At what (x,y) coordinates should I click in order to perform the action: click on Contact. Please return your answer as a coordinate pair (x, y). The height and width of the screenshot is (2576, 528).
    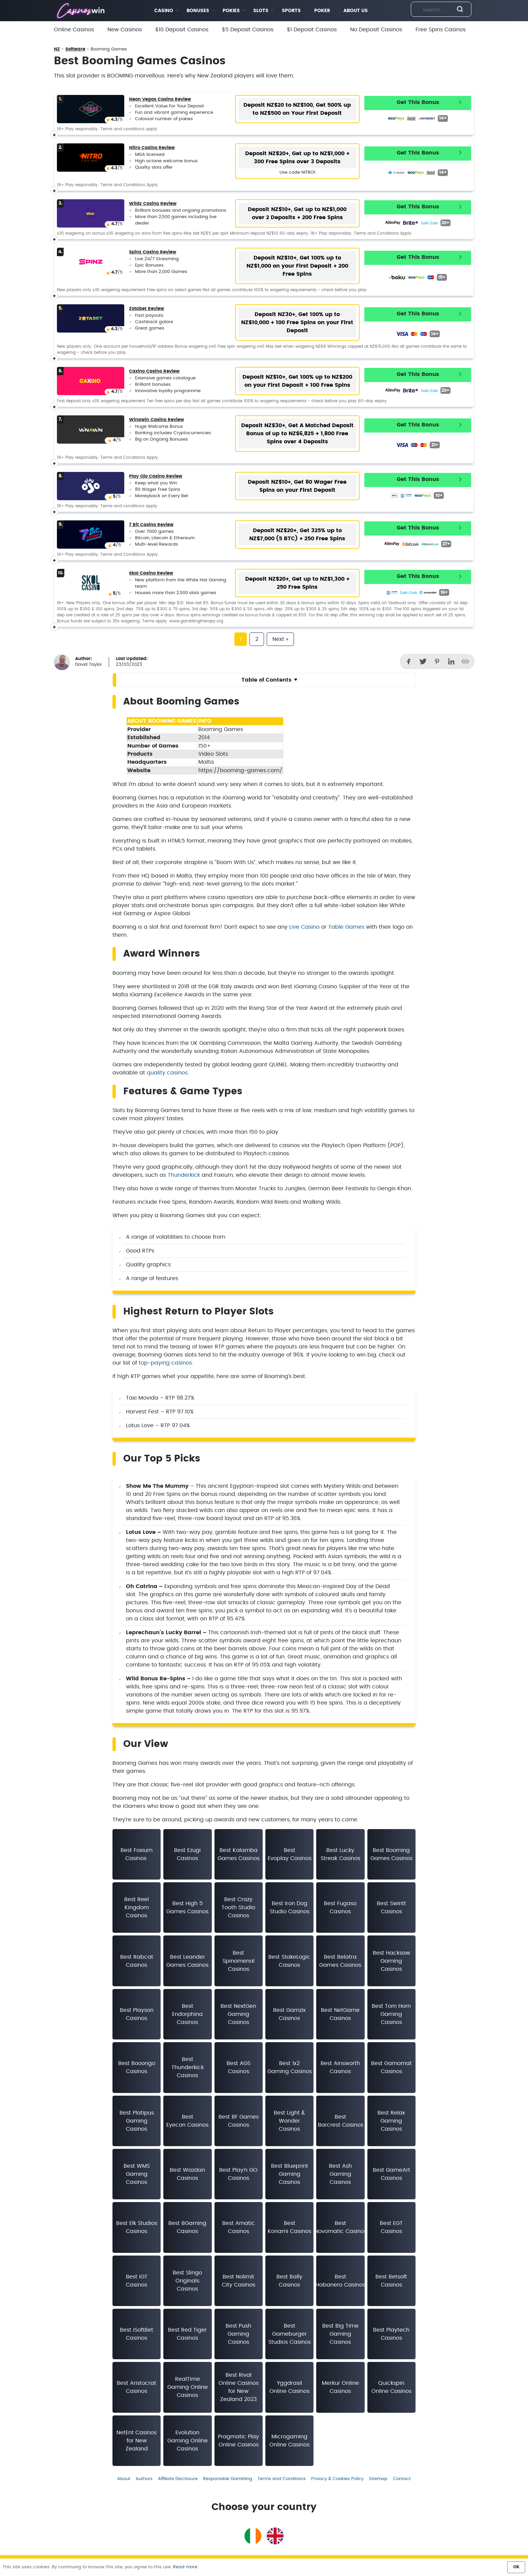
    Looking at the image, I should click on (402, 2479).